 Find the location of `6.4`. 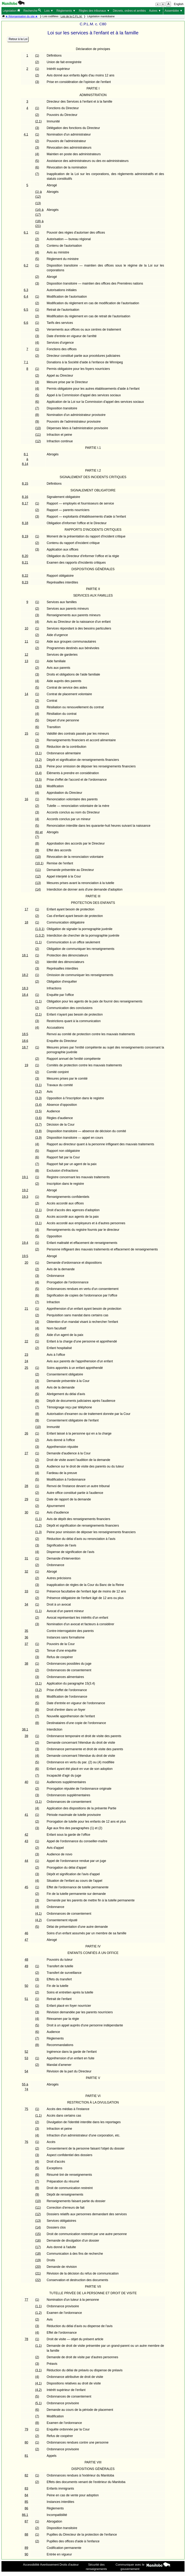

6.4 is located at coordinates (26, 296).